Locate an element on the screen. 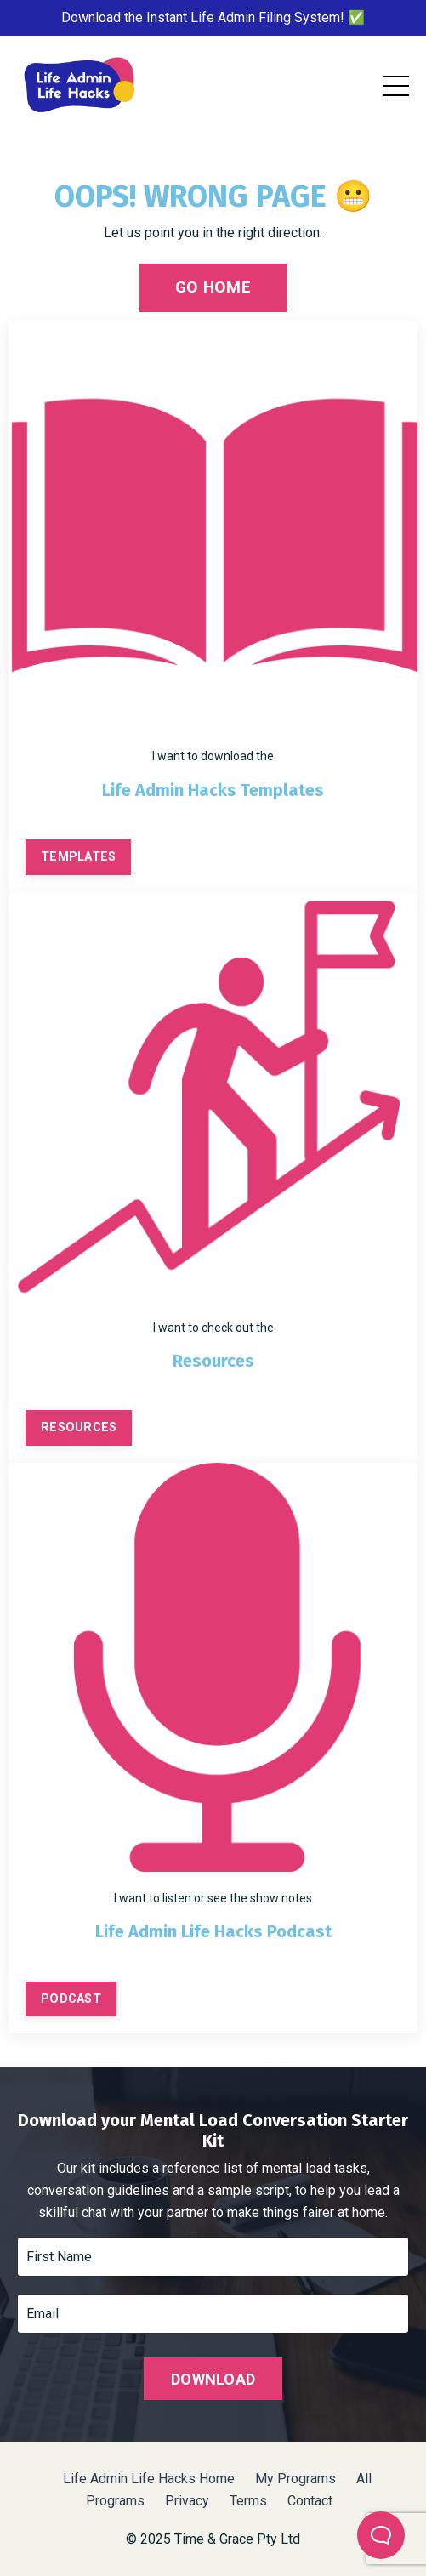 The image size is (426, 2576). Terms is located at coordinates (248, 2501).